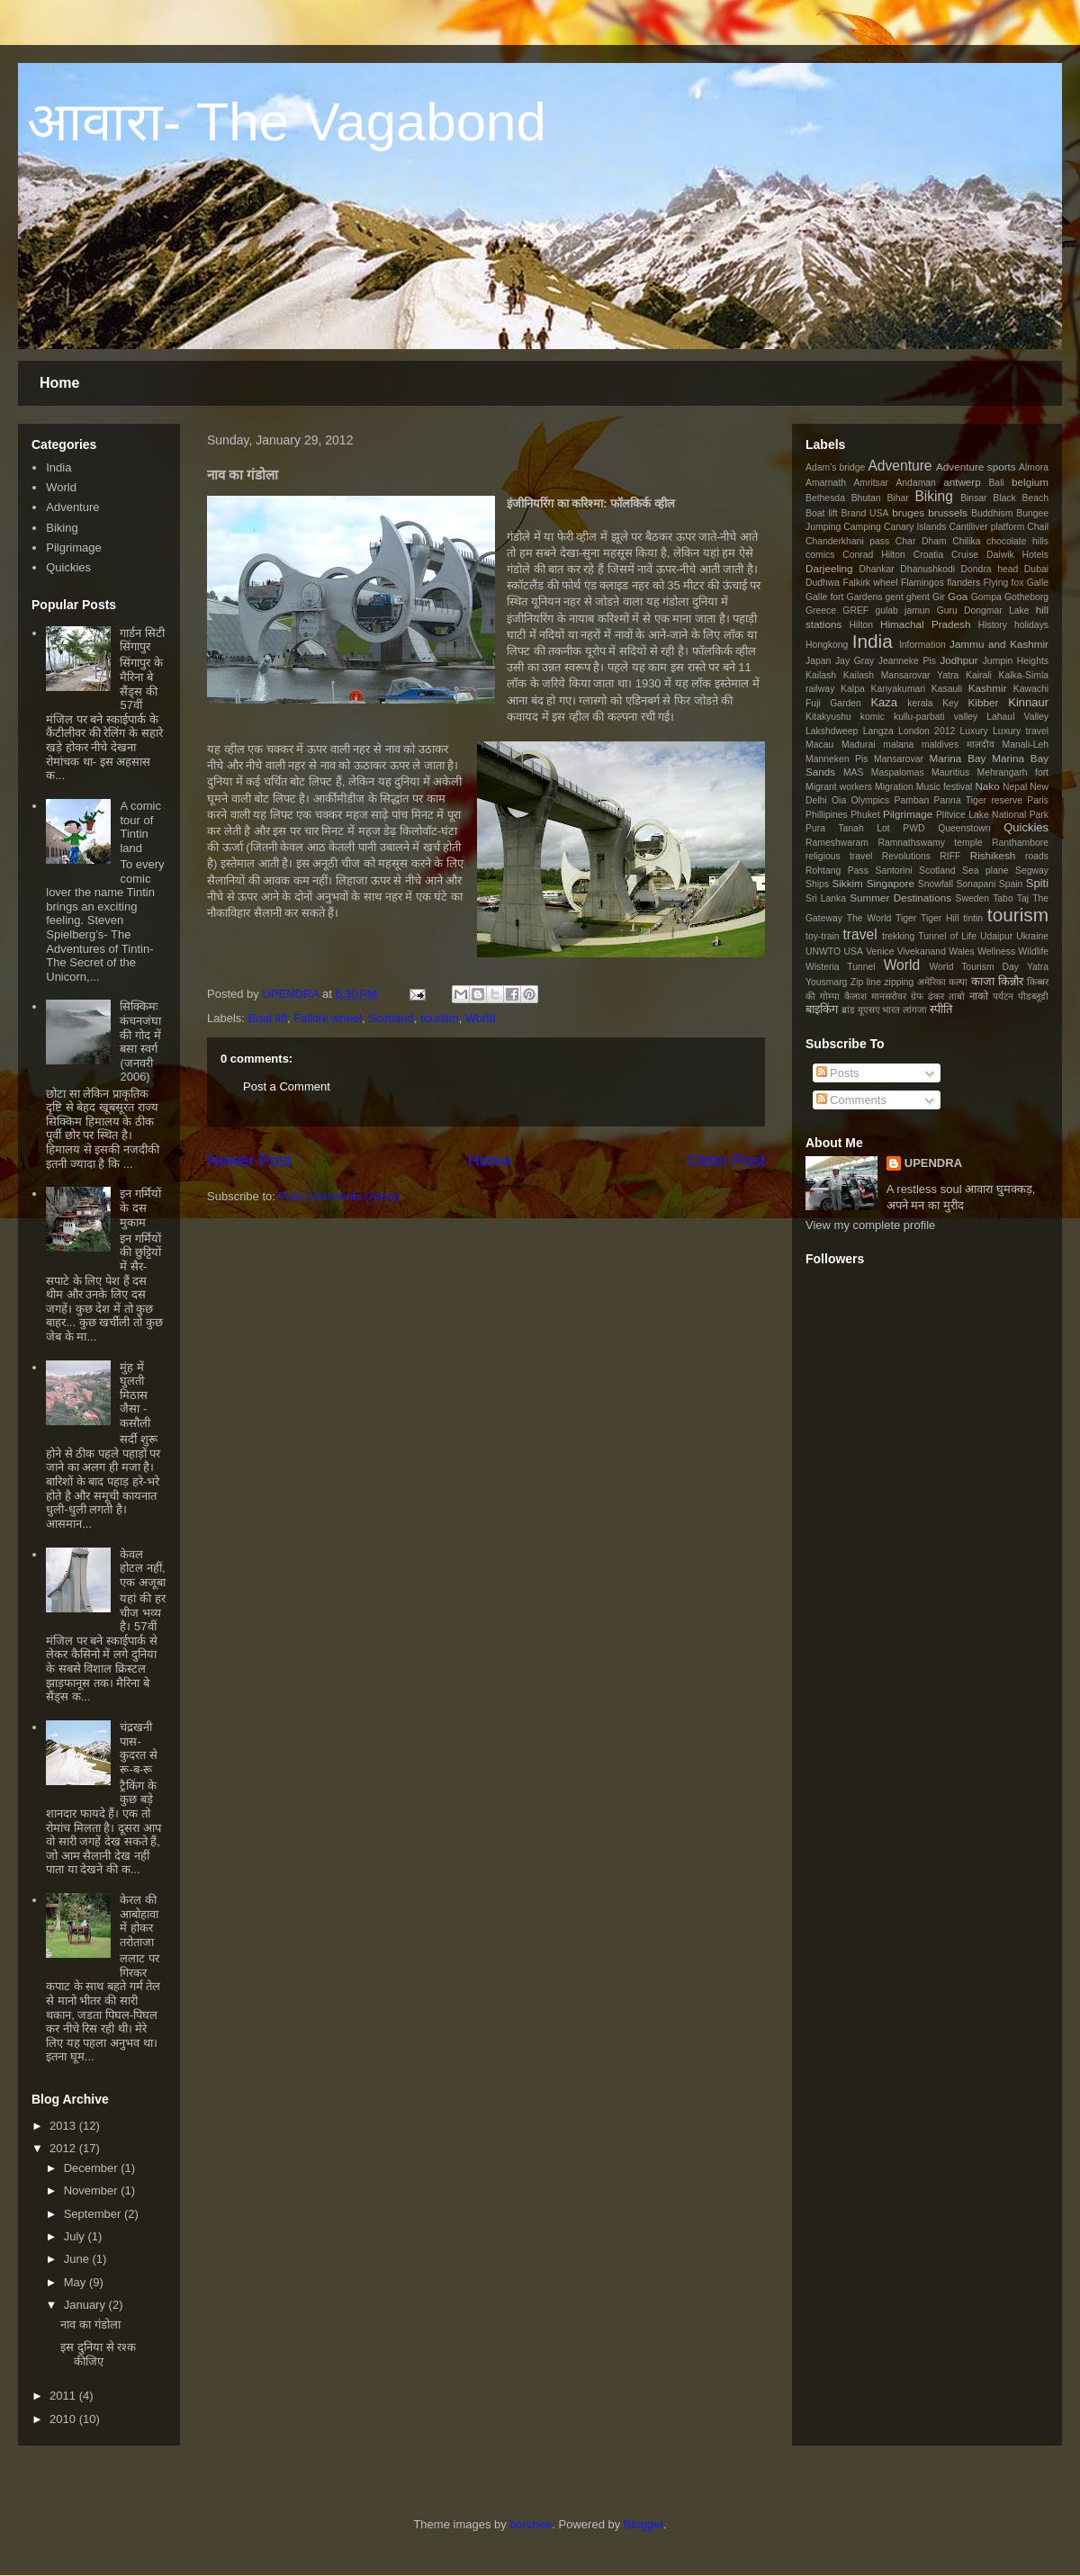 Image resolution: width=1080 pixels, height=2576 pixels. I want to click on Wales, so click(961, 951).